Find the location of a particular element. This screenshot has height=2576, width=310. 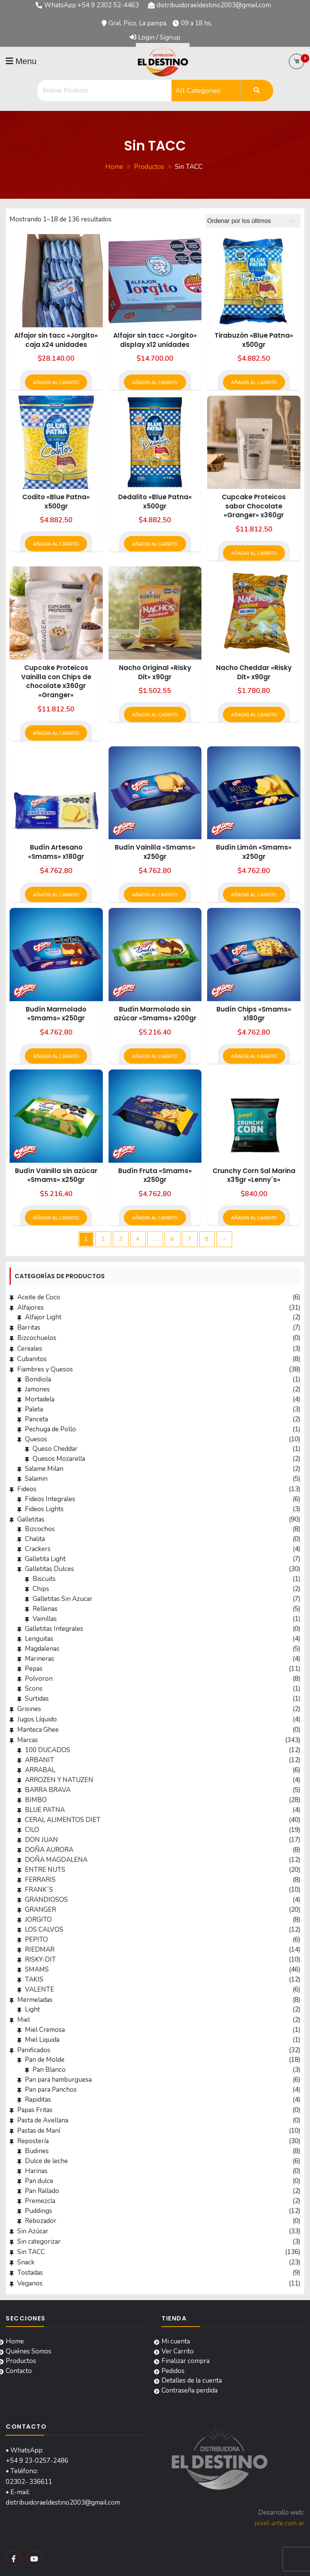

DON JUAN is located at coordinates (41, 1839).